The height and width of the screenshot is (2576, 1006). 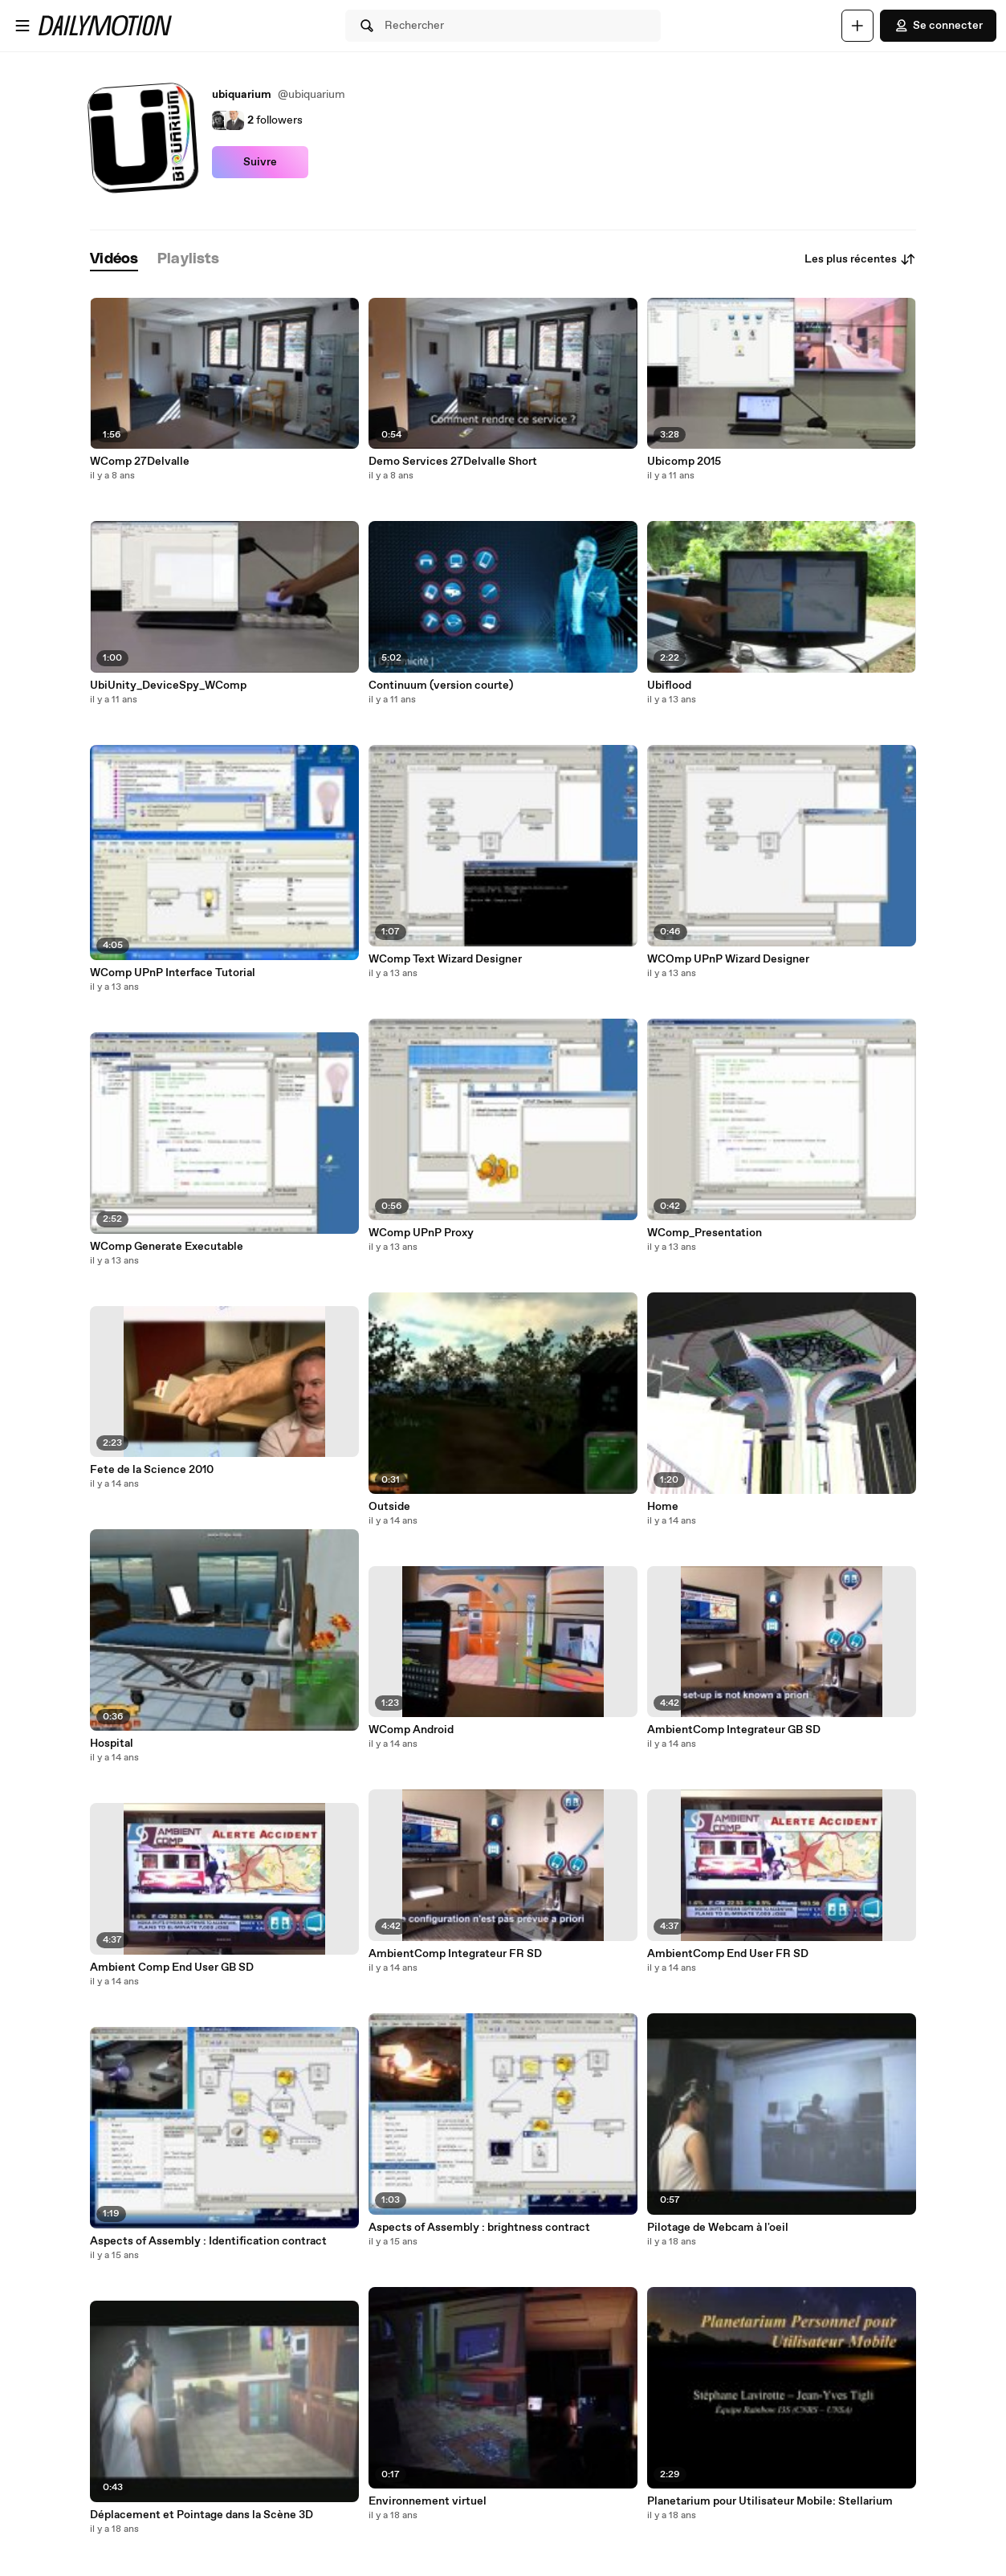 What do you see at coordinates (704, 1233) in the screenshot?
I see `WComp_Presentation` at bounding box center [704, 1233].